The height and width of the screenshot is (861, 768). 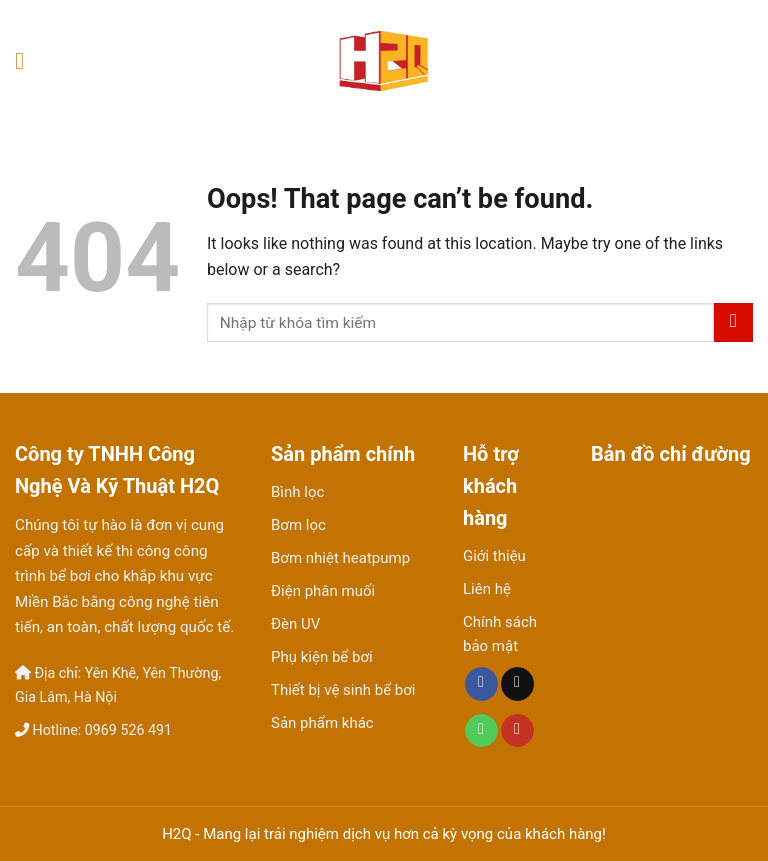 I want to click on [Follow on Facebook], so click(x=481, y=684).